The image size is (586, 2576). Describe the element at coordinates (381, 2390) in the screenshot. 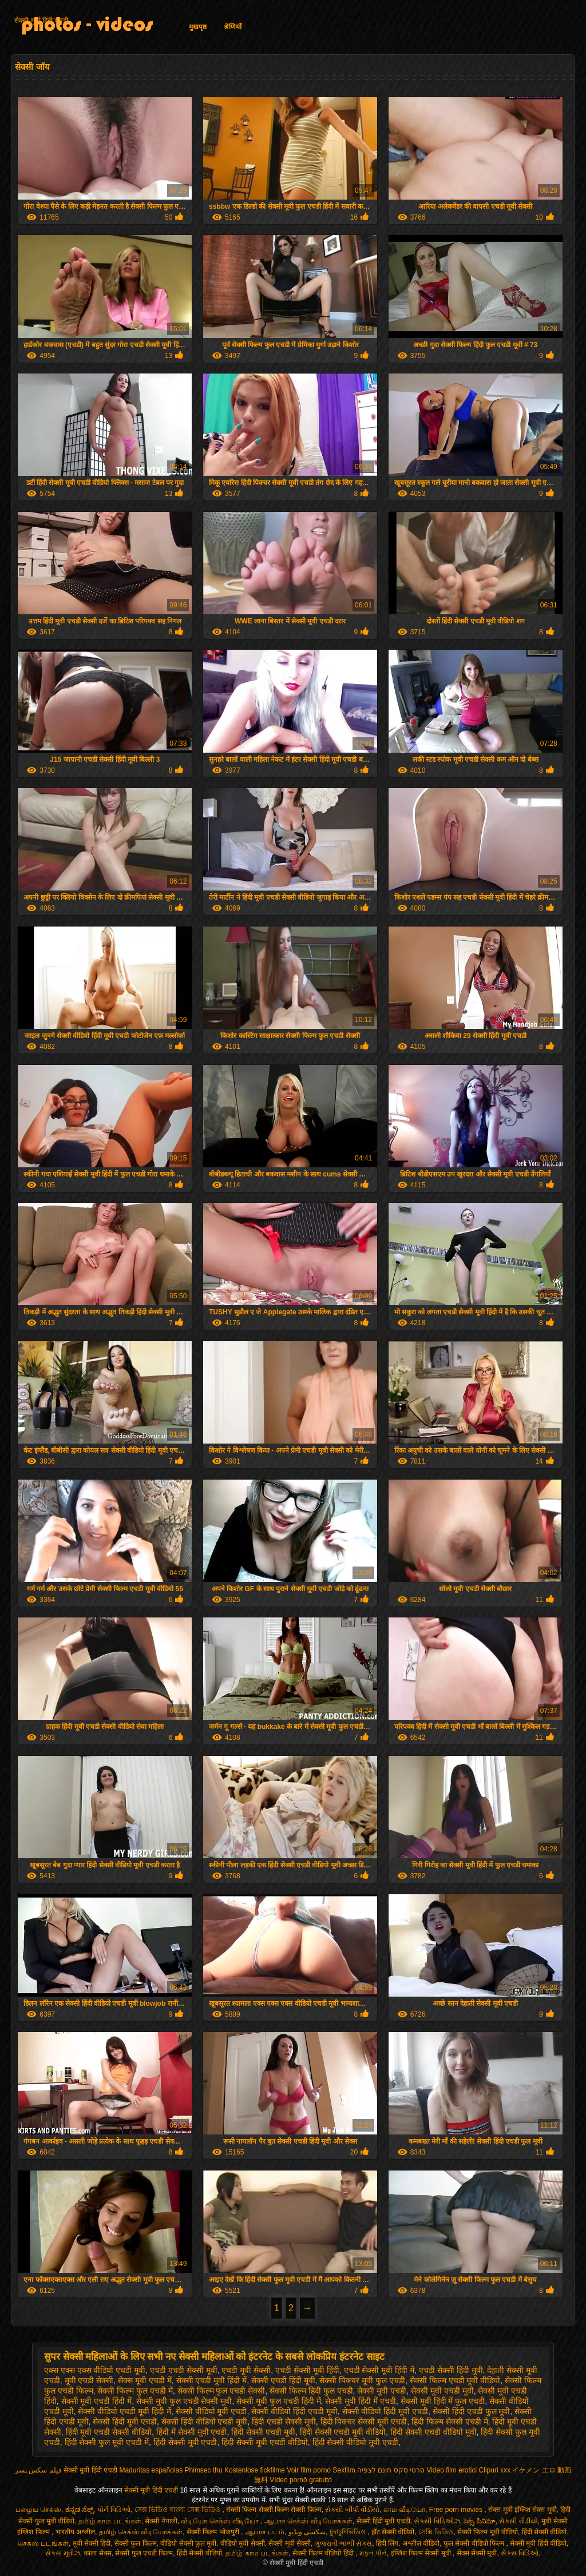

I see `सेक्सी मूवी एचडी` at that location.